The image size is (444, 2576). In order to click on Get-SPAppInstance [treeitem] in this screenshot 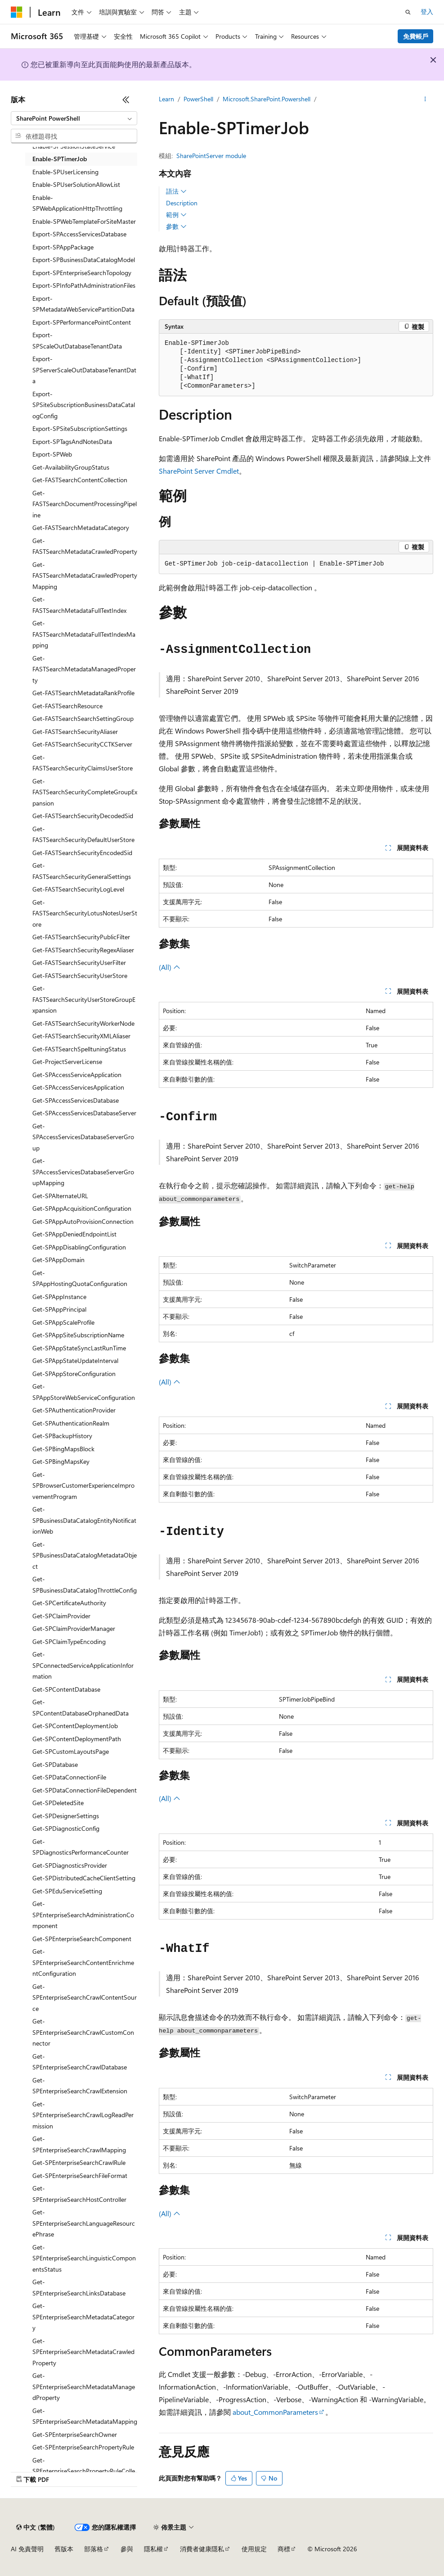, I will do `click(59, 1296)`.